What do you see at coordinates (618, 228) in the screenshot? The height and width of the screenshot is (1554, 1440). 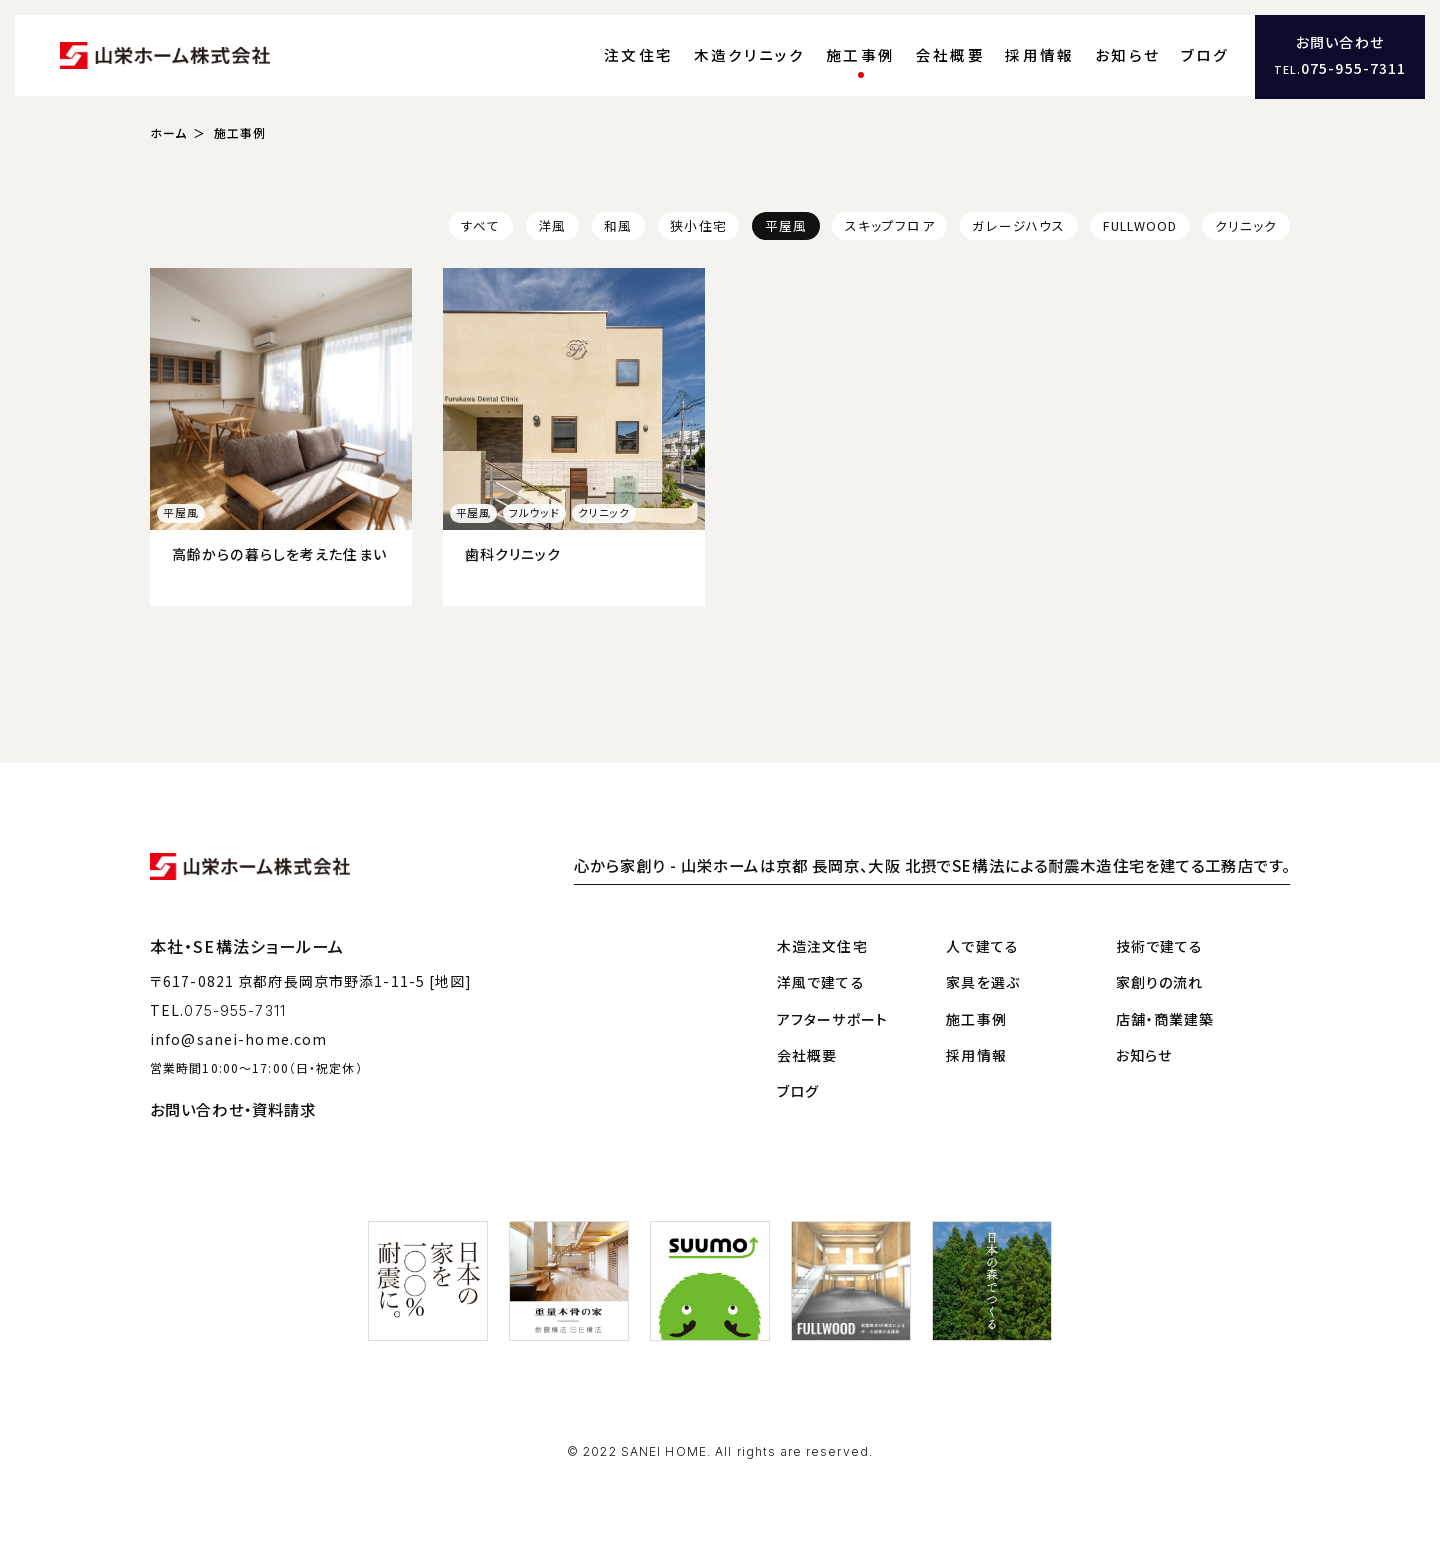 I see `和風` at bounding box center [618, 228].